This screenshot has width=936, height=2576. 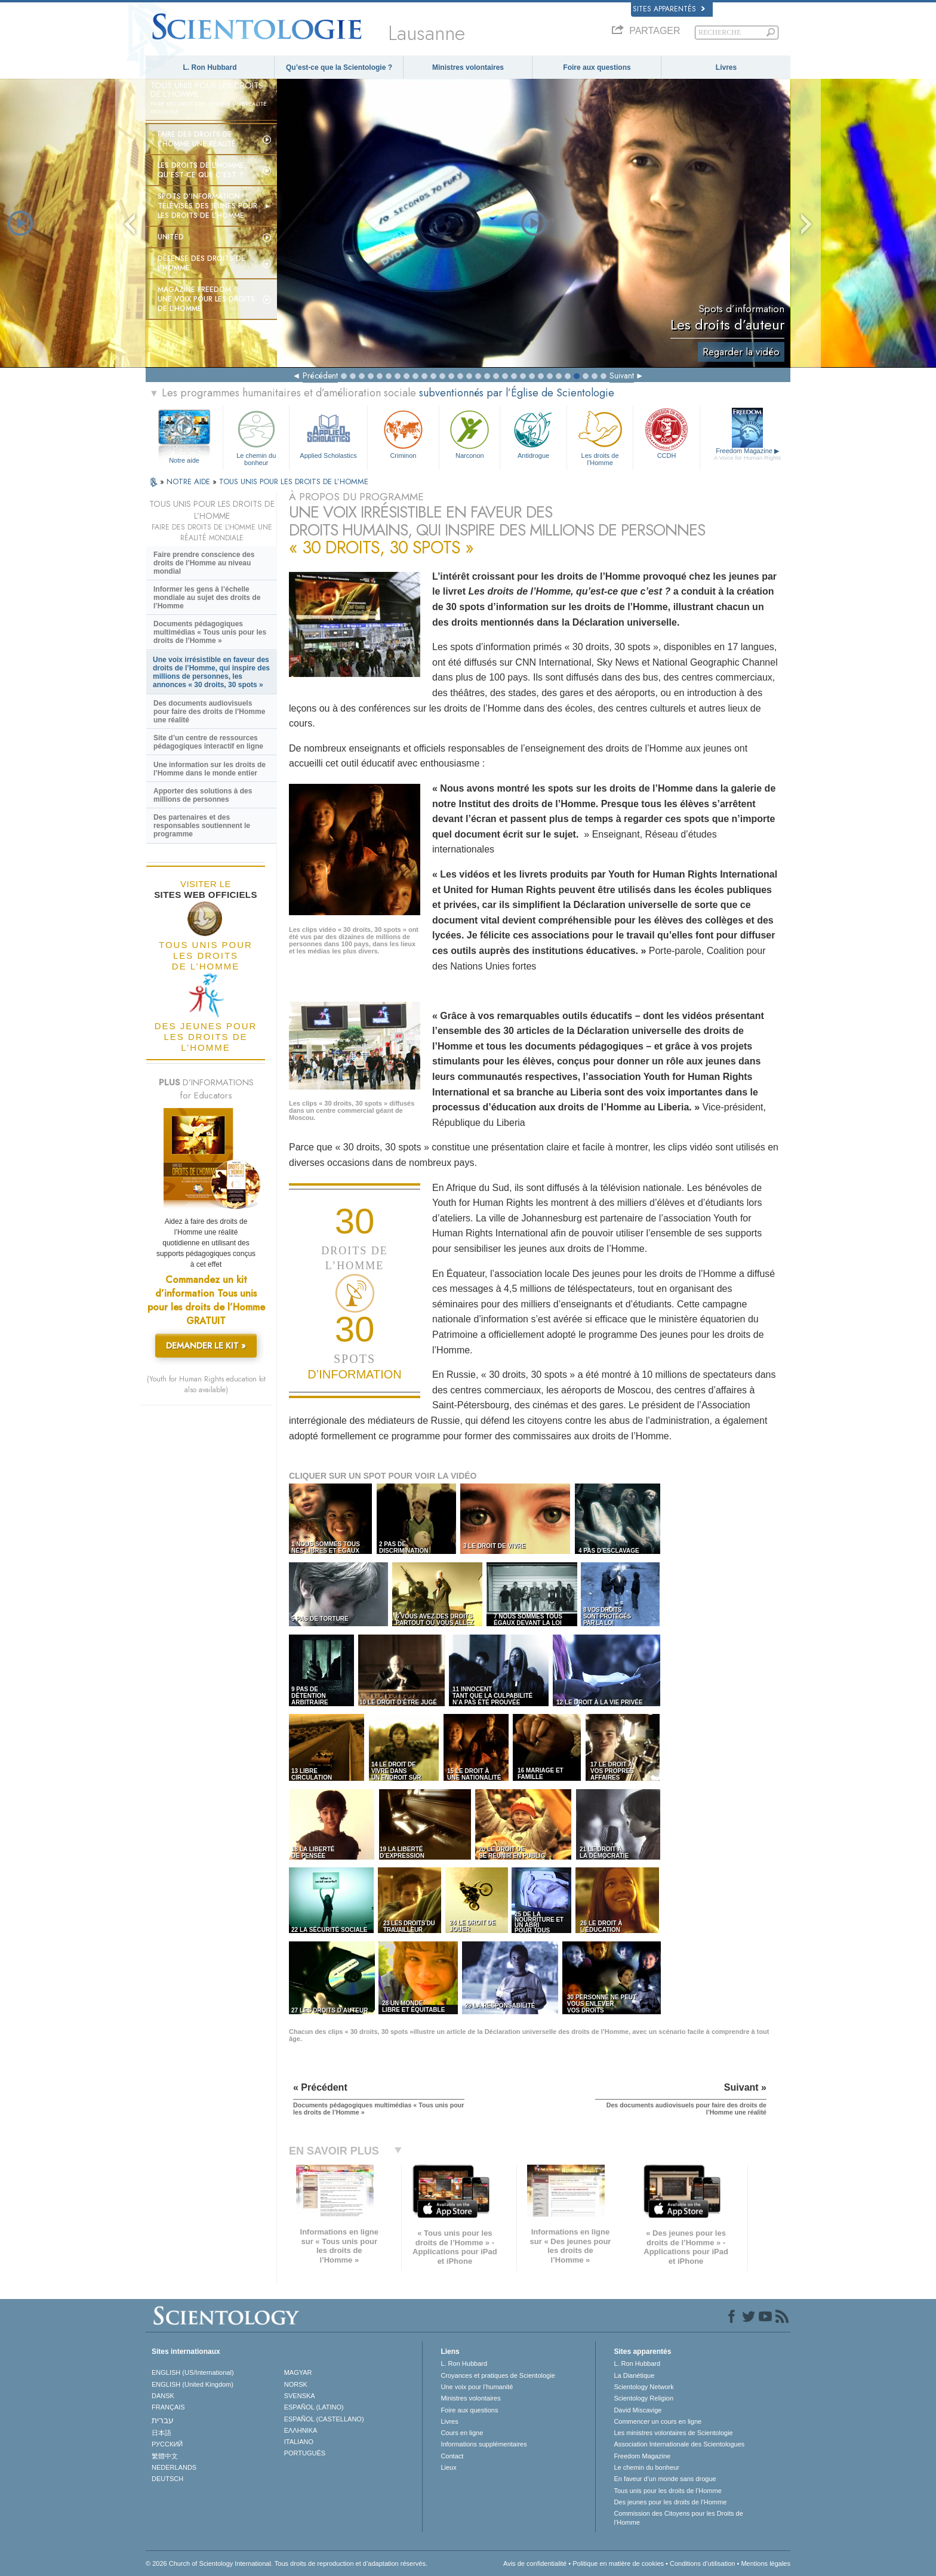 I want to click on SVENSKA, so click(x=299, y=2395).